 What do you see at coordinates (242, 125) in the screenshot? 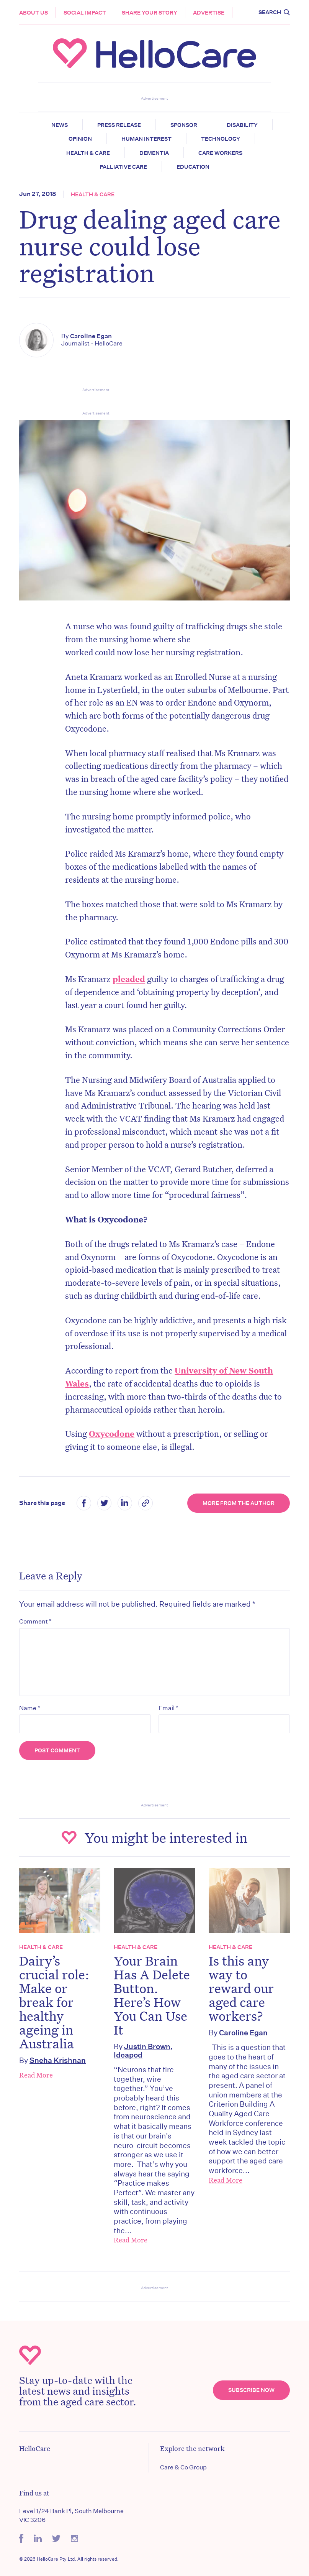
I see `Disability` at bounding box center [242, 125].